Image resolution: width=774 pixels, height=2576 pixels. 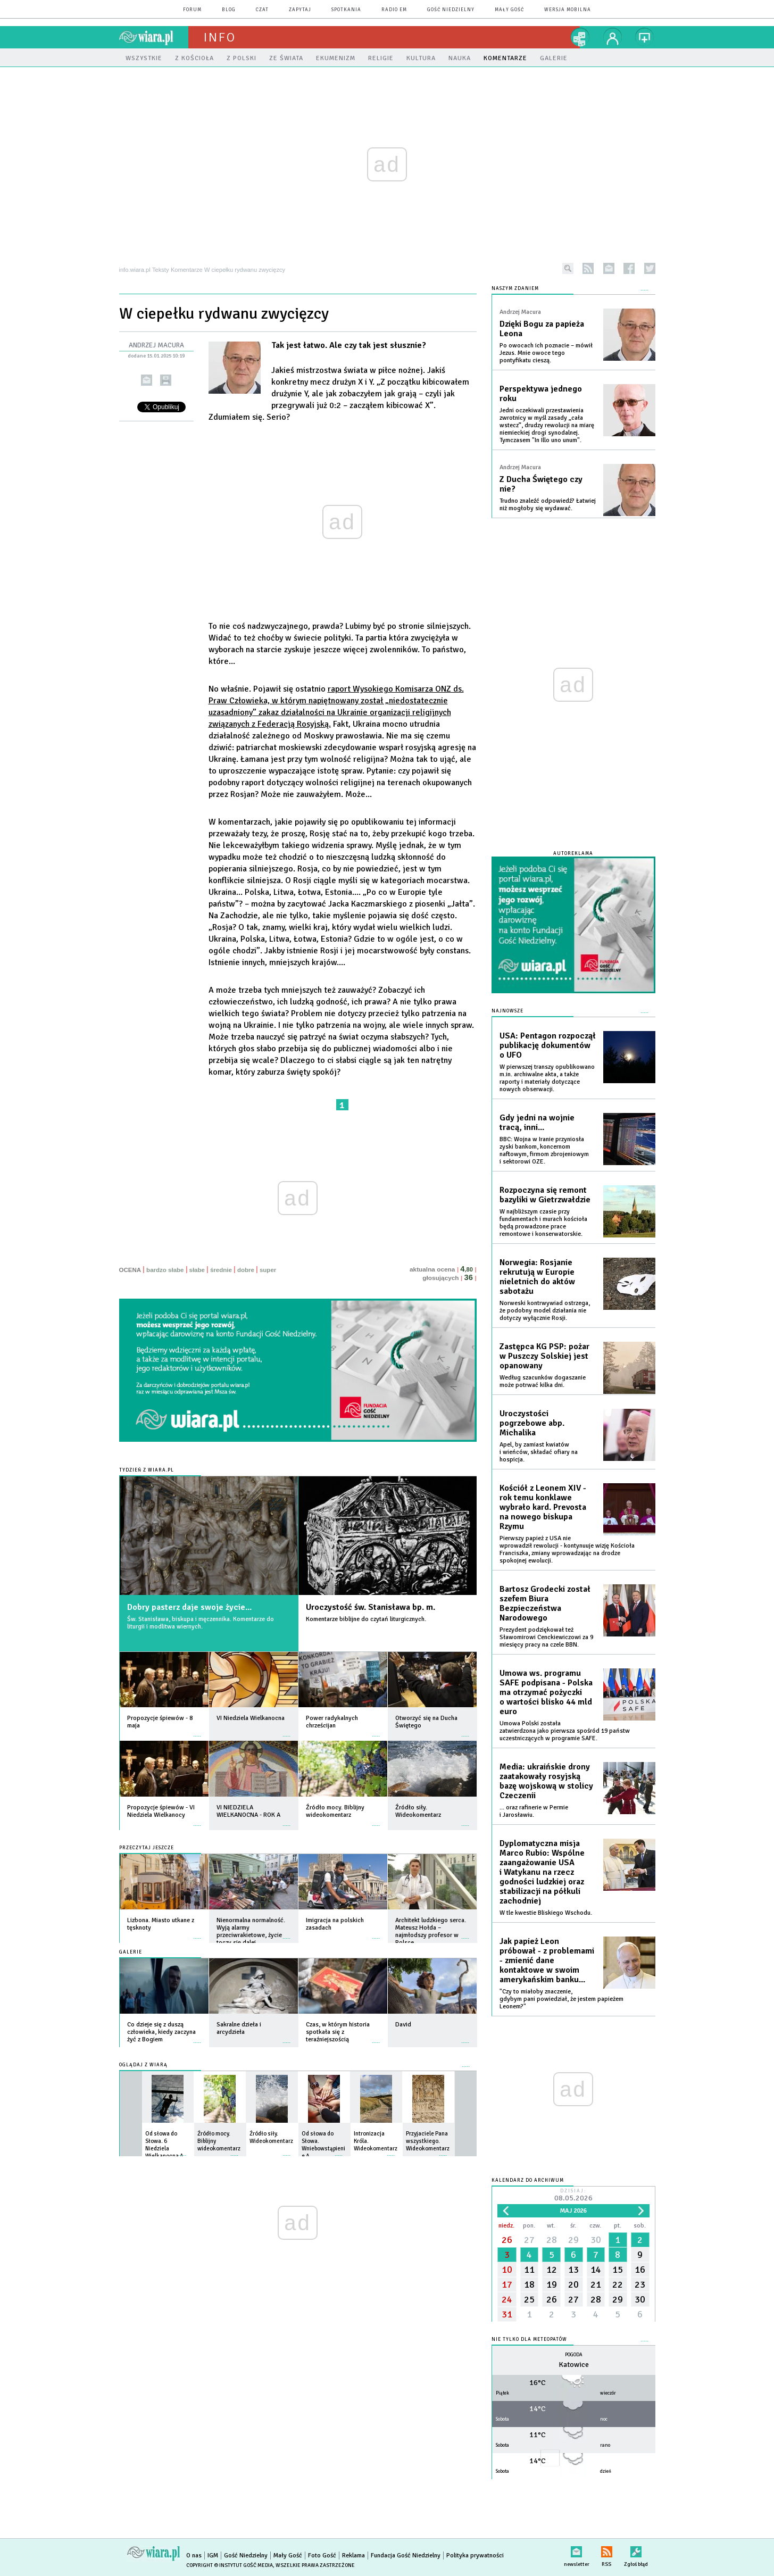 What do you see at coordinates (543, 1223) in the screenshot?
I see `W najbliższym czasie przy fundamentach i murach kościoła będą prowadzone prace remontowe i konserwatorskie.` at bounding box center [543, 1223].